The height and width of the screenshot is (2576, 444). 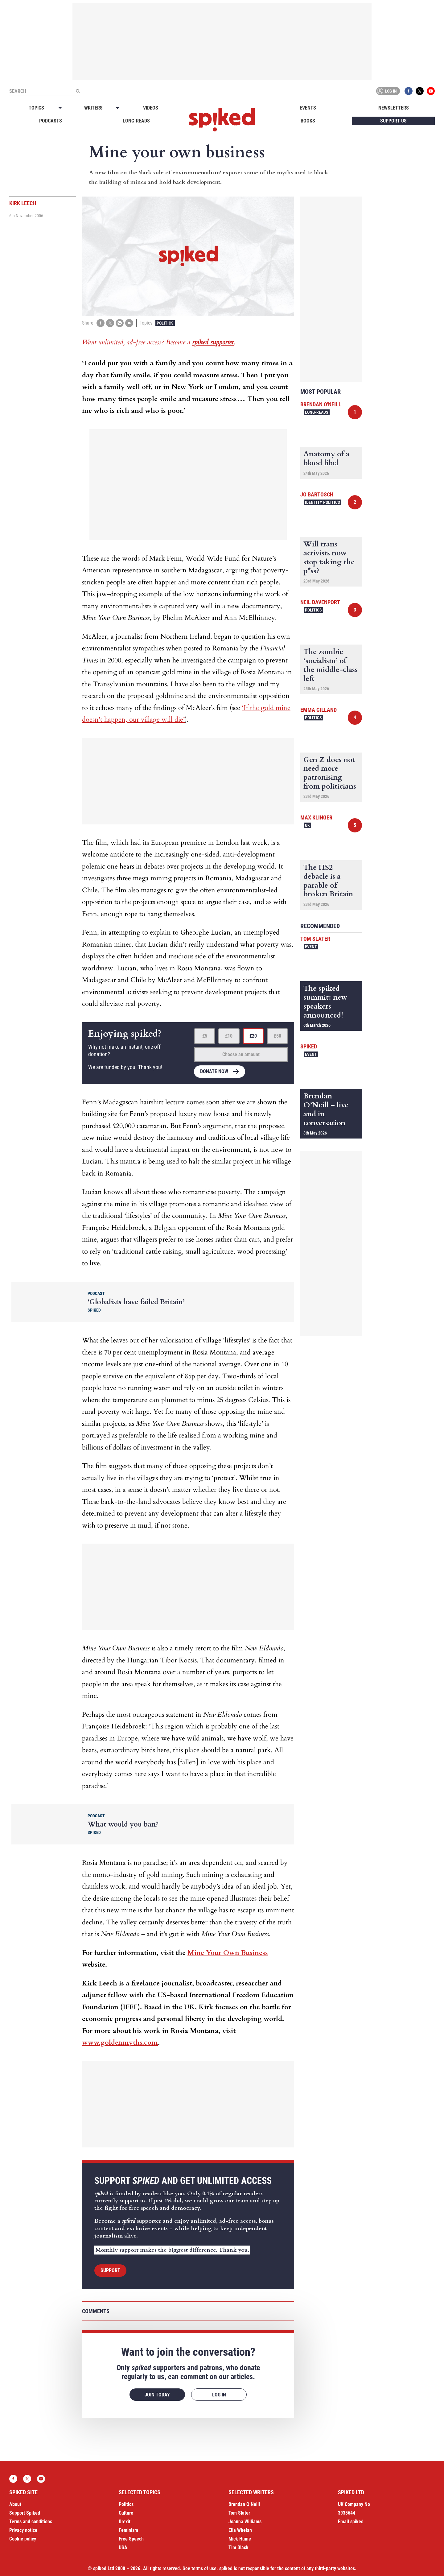 What do you see at coordinates (50, 121) in the screenshot?
I see `Podcasts` at bounding box center [50, 121].